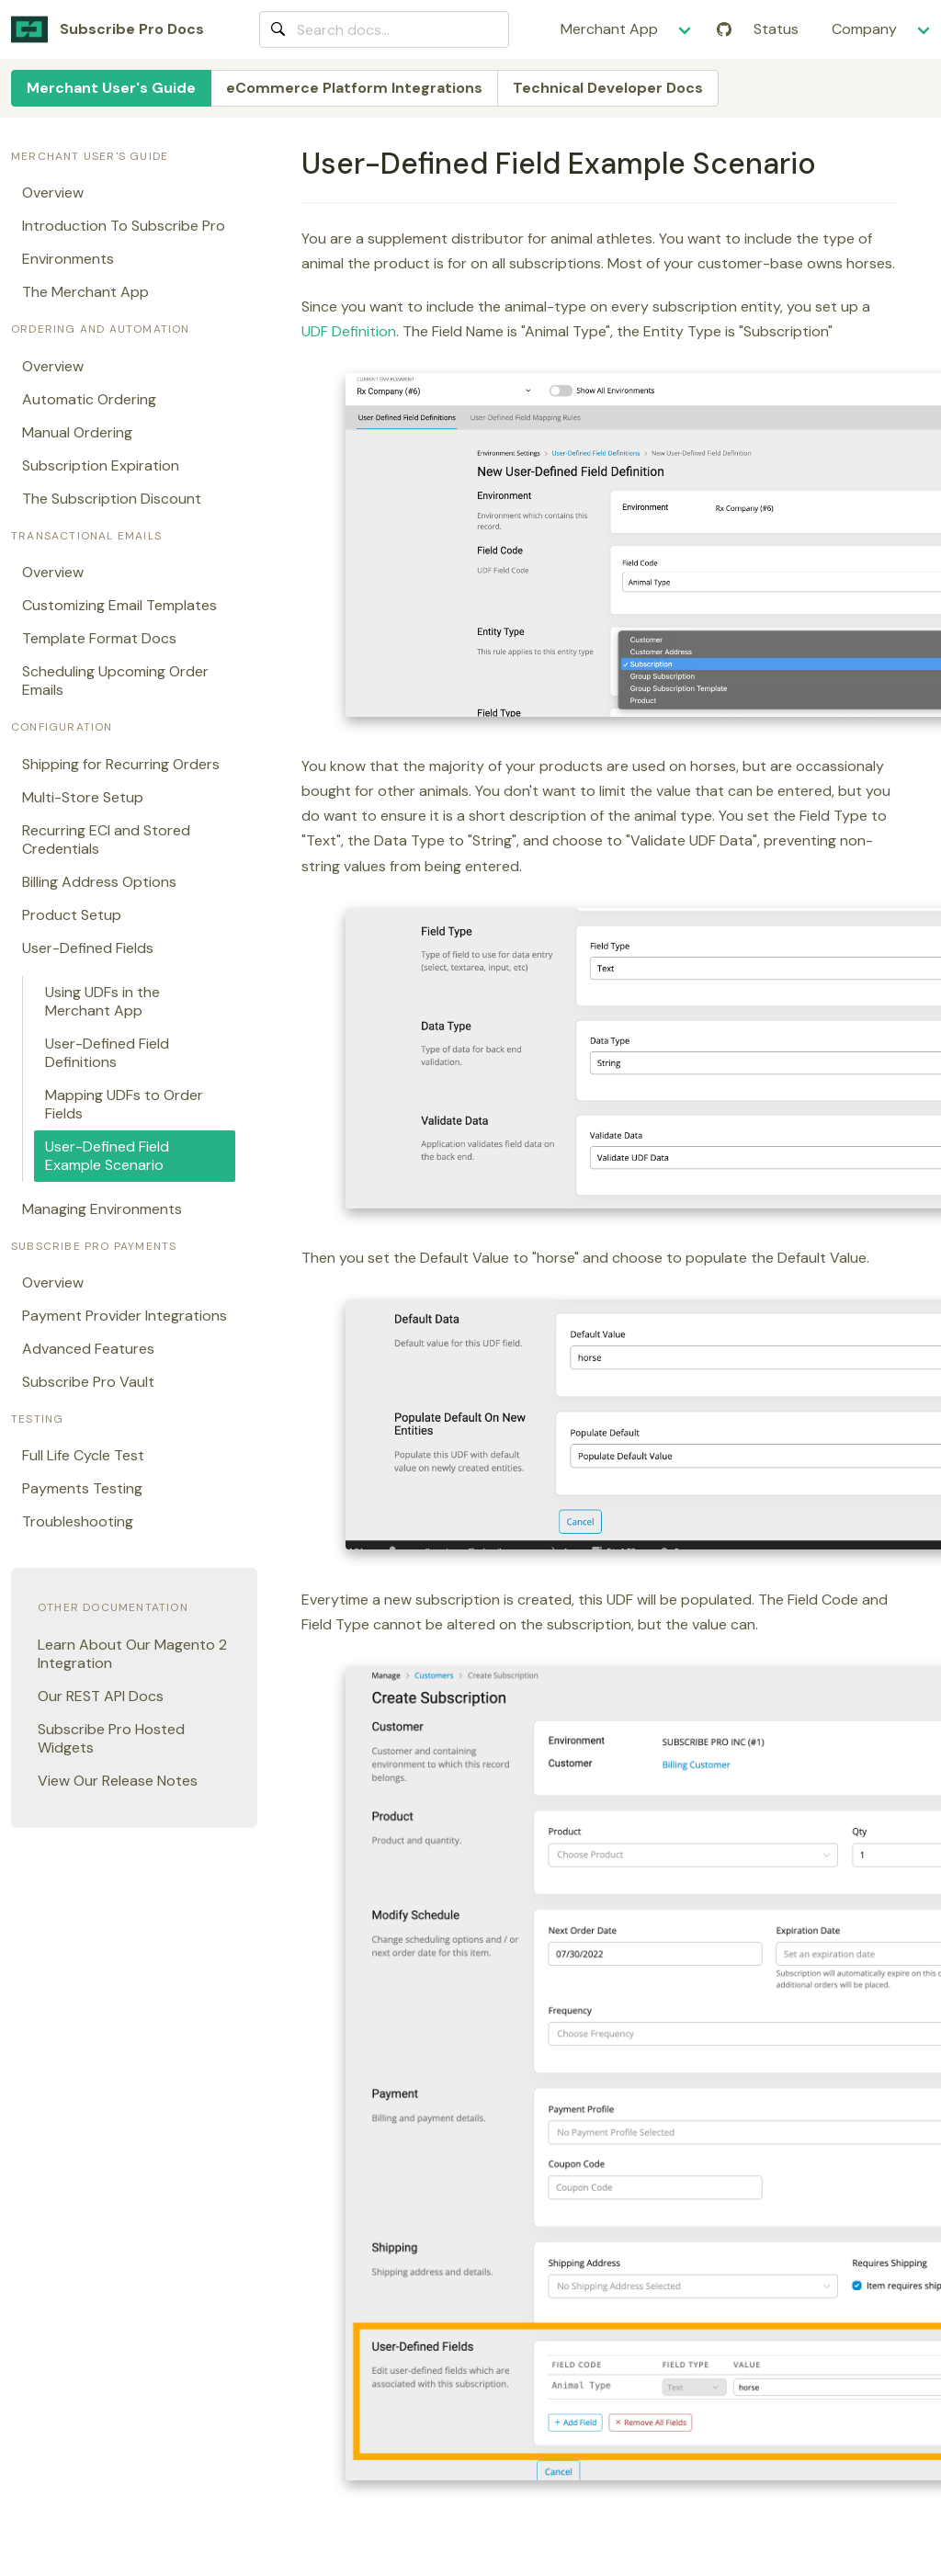 The image size is (941, 2576). What do you see at coordinates (85, 291) in the screenshot?
I see `The Merchant App` at bounding box center [85, 291].